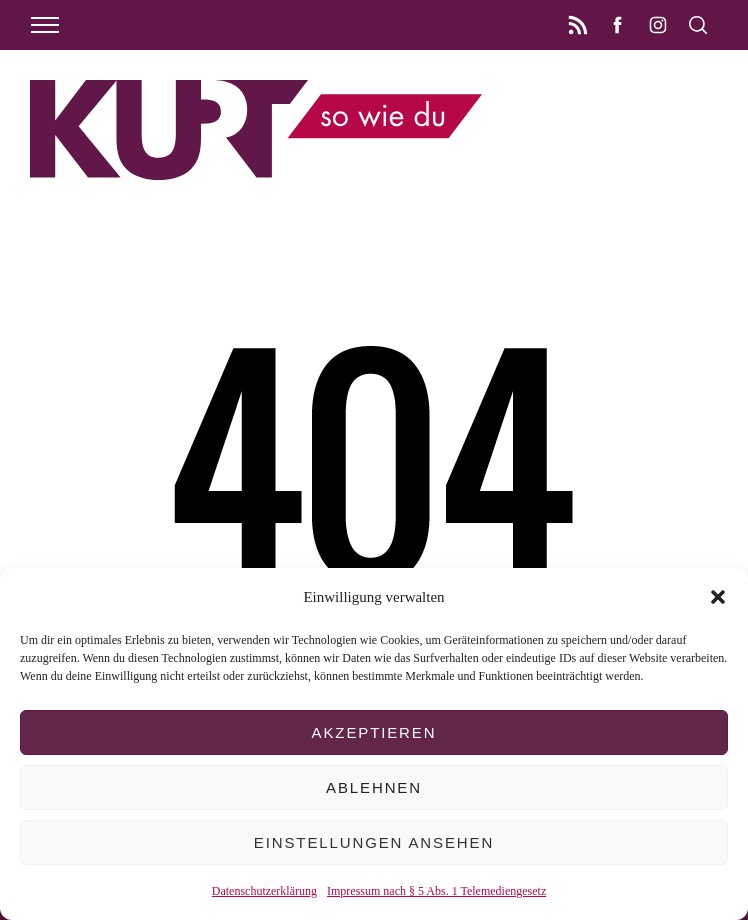 This screenshot has height=920, width=748. Describe the element at coordinates (374, 732) in the screenshot. I see `Akzeptieren` at that location.